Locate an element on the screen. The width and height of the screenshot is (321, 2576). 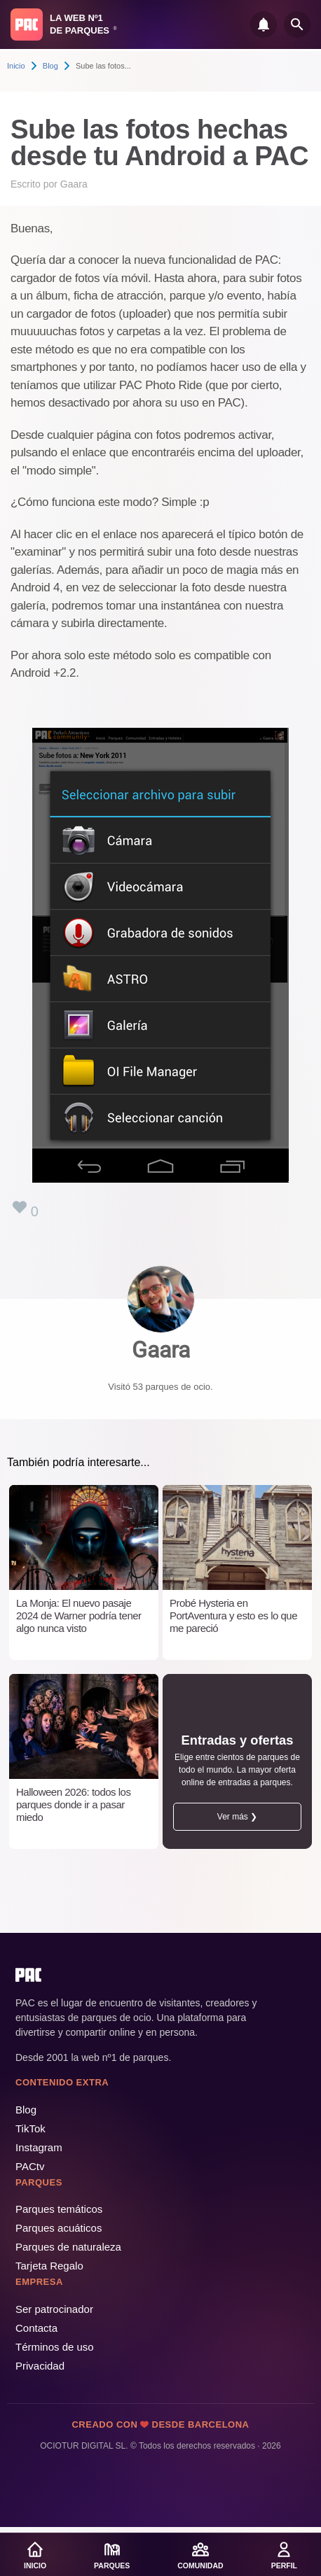
Inicio is located at coordinates (16, 66).